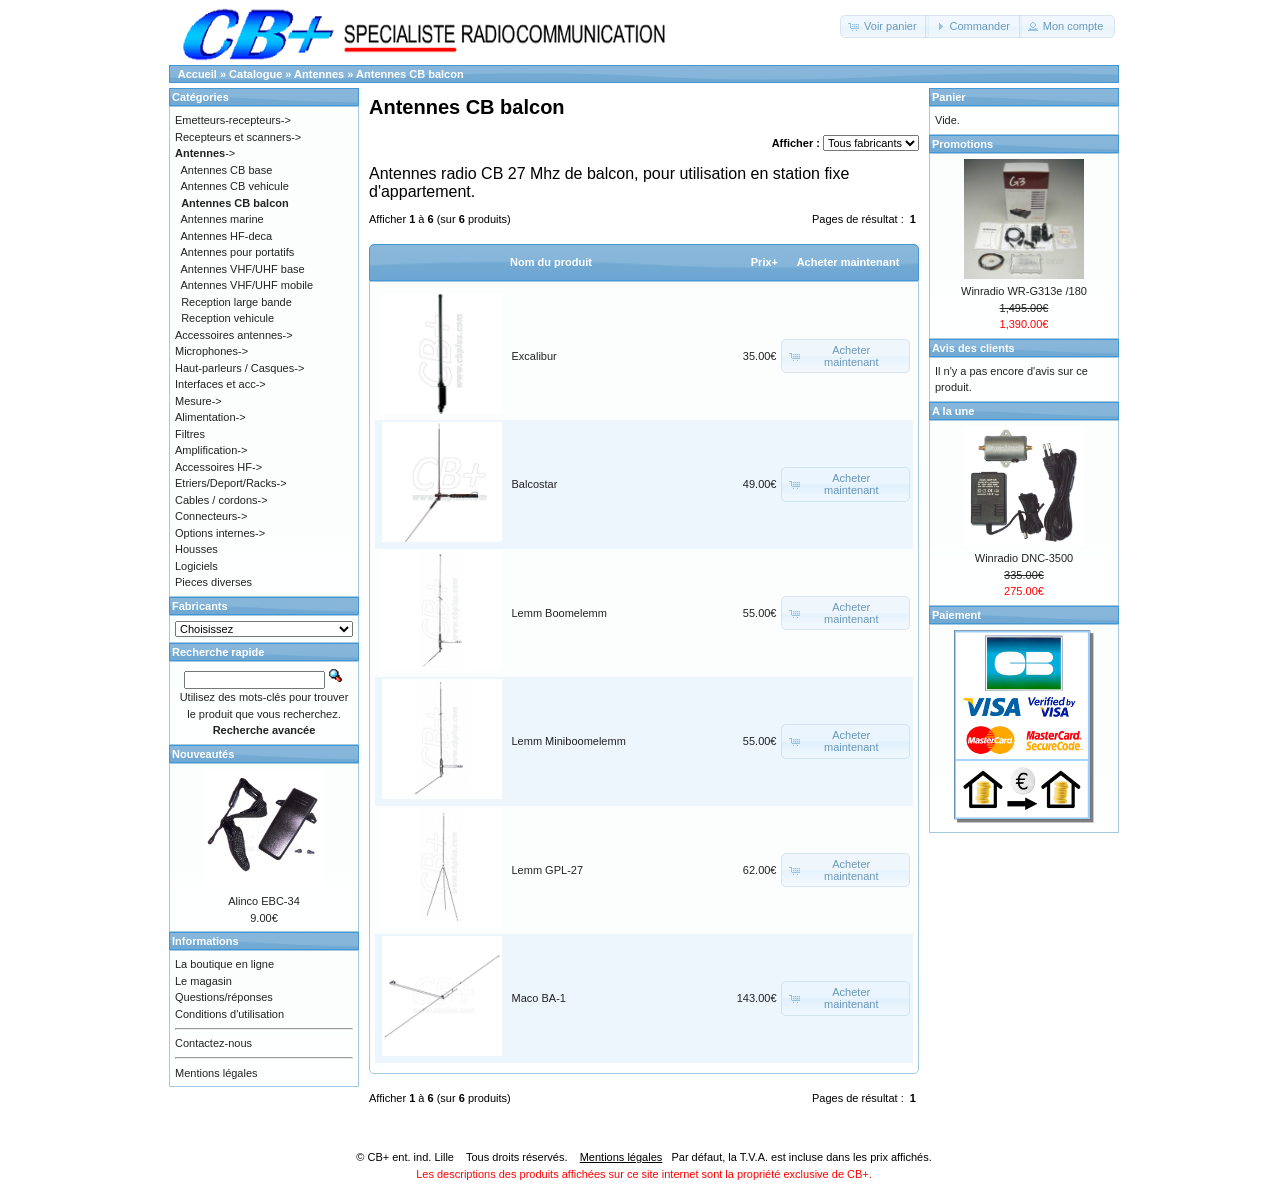 The height and width of the screenshot is (1193, 1288). Describe the element at coordinates (539, 998) in the screenshot. I see `Maco BA-1` at that location.